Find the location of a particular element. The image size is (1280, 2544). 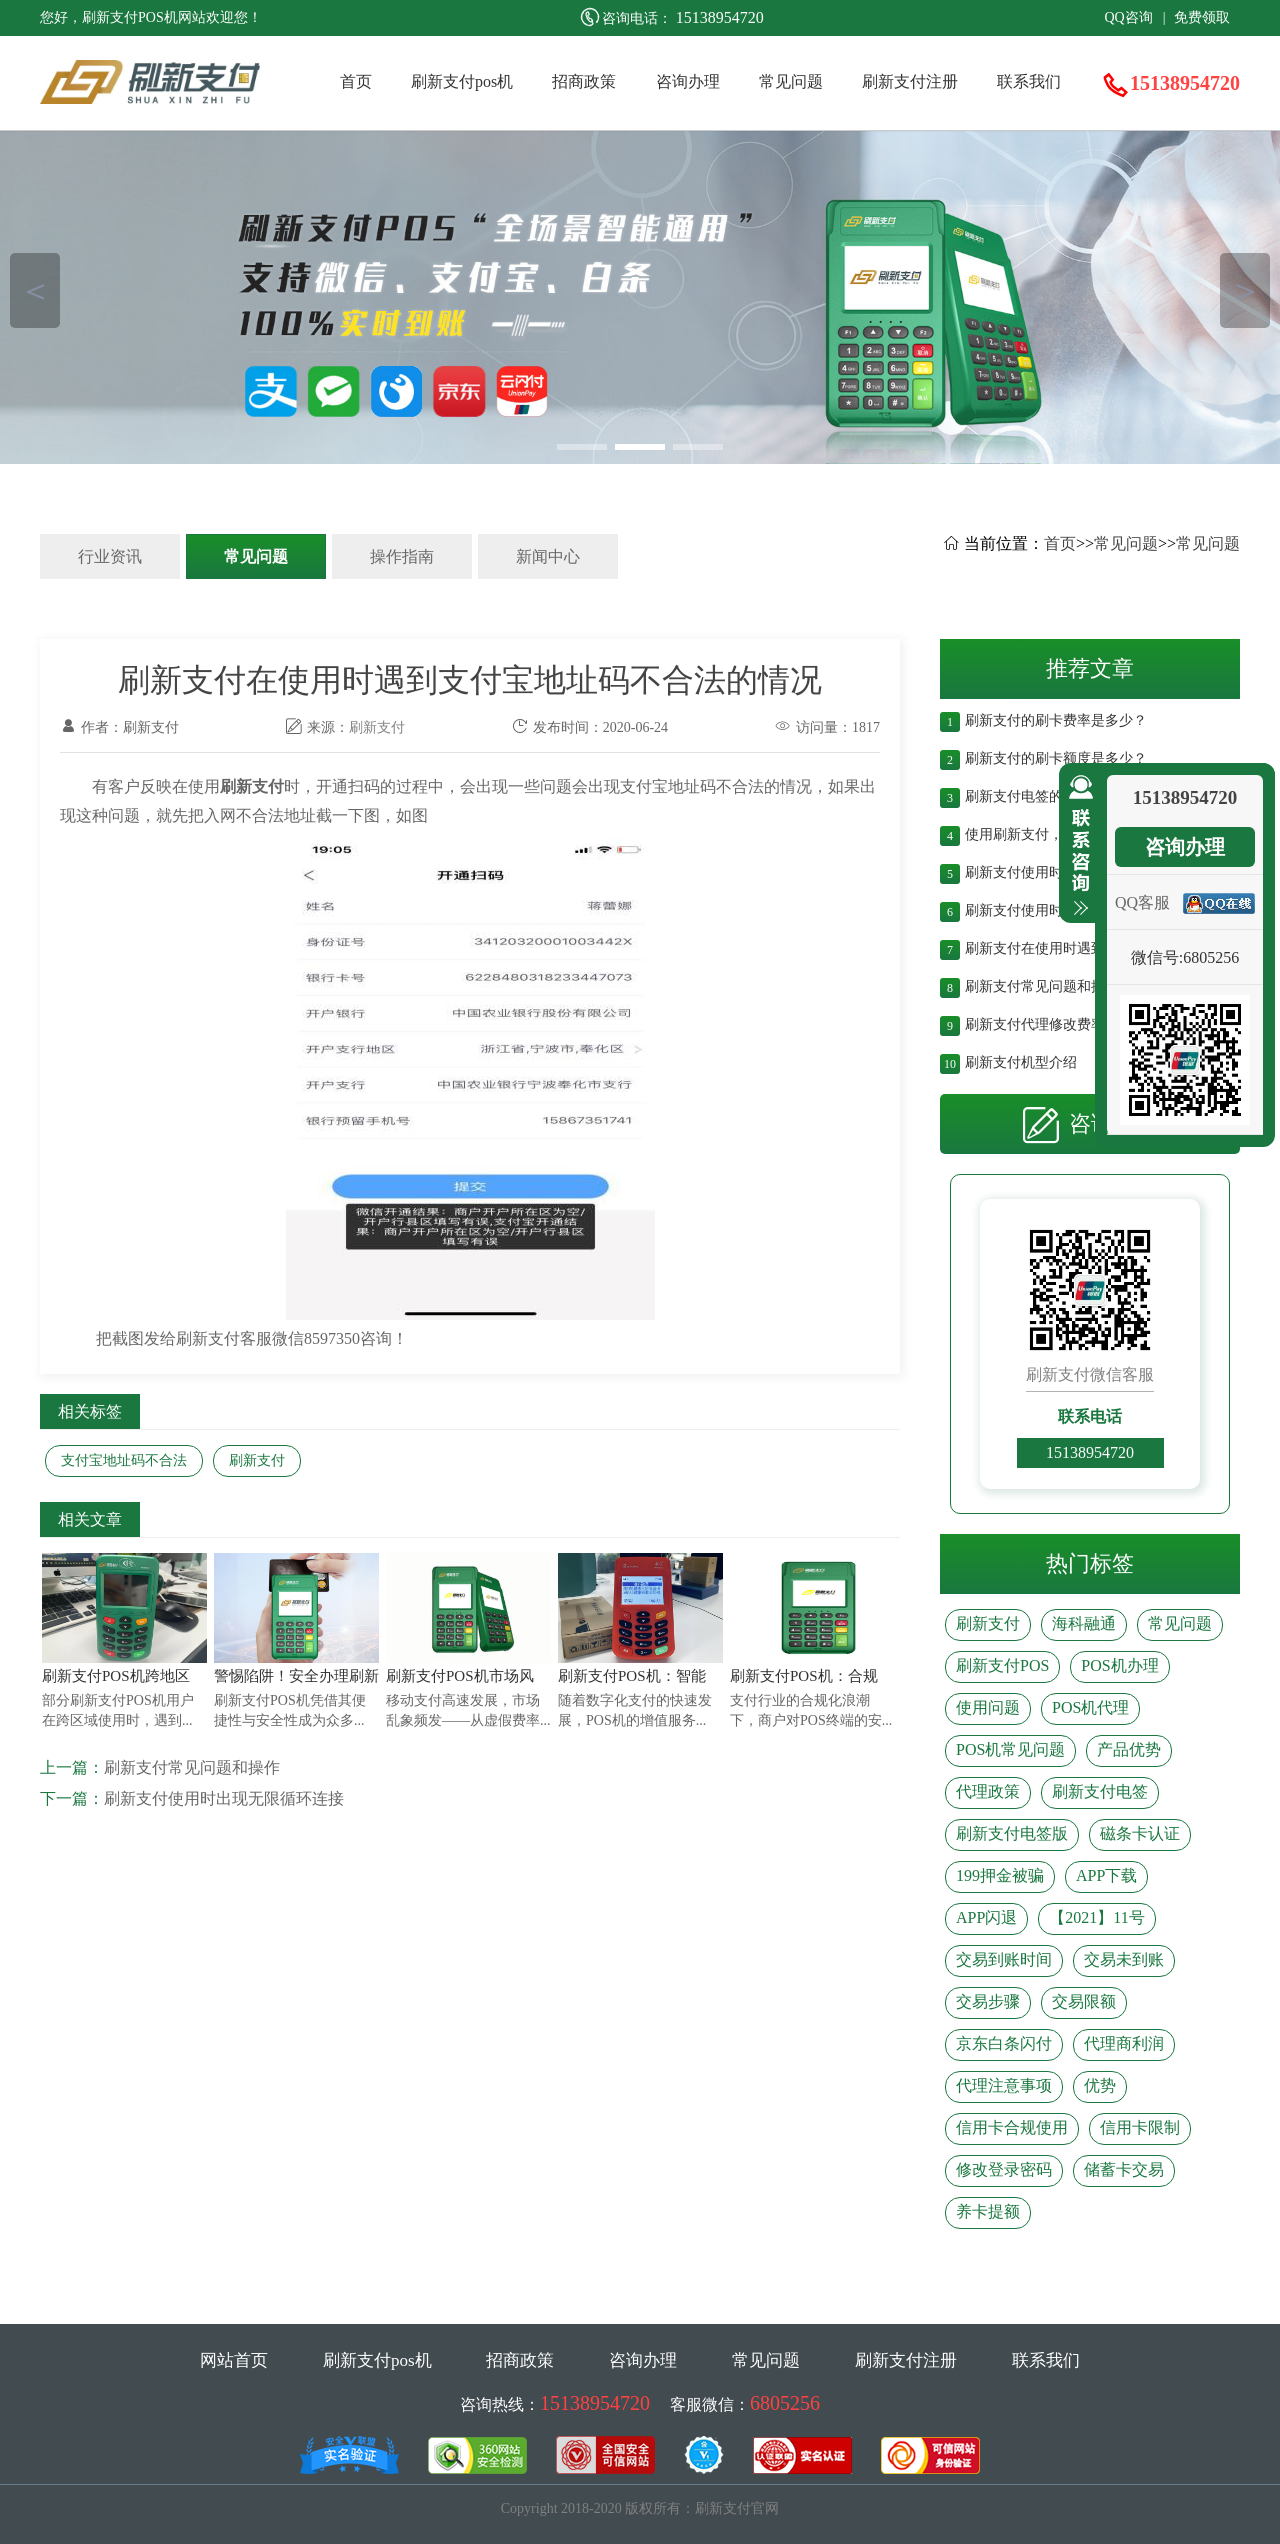

联系我们 is located at coordinates (1029, 81).